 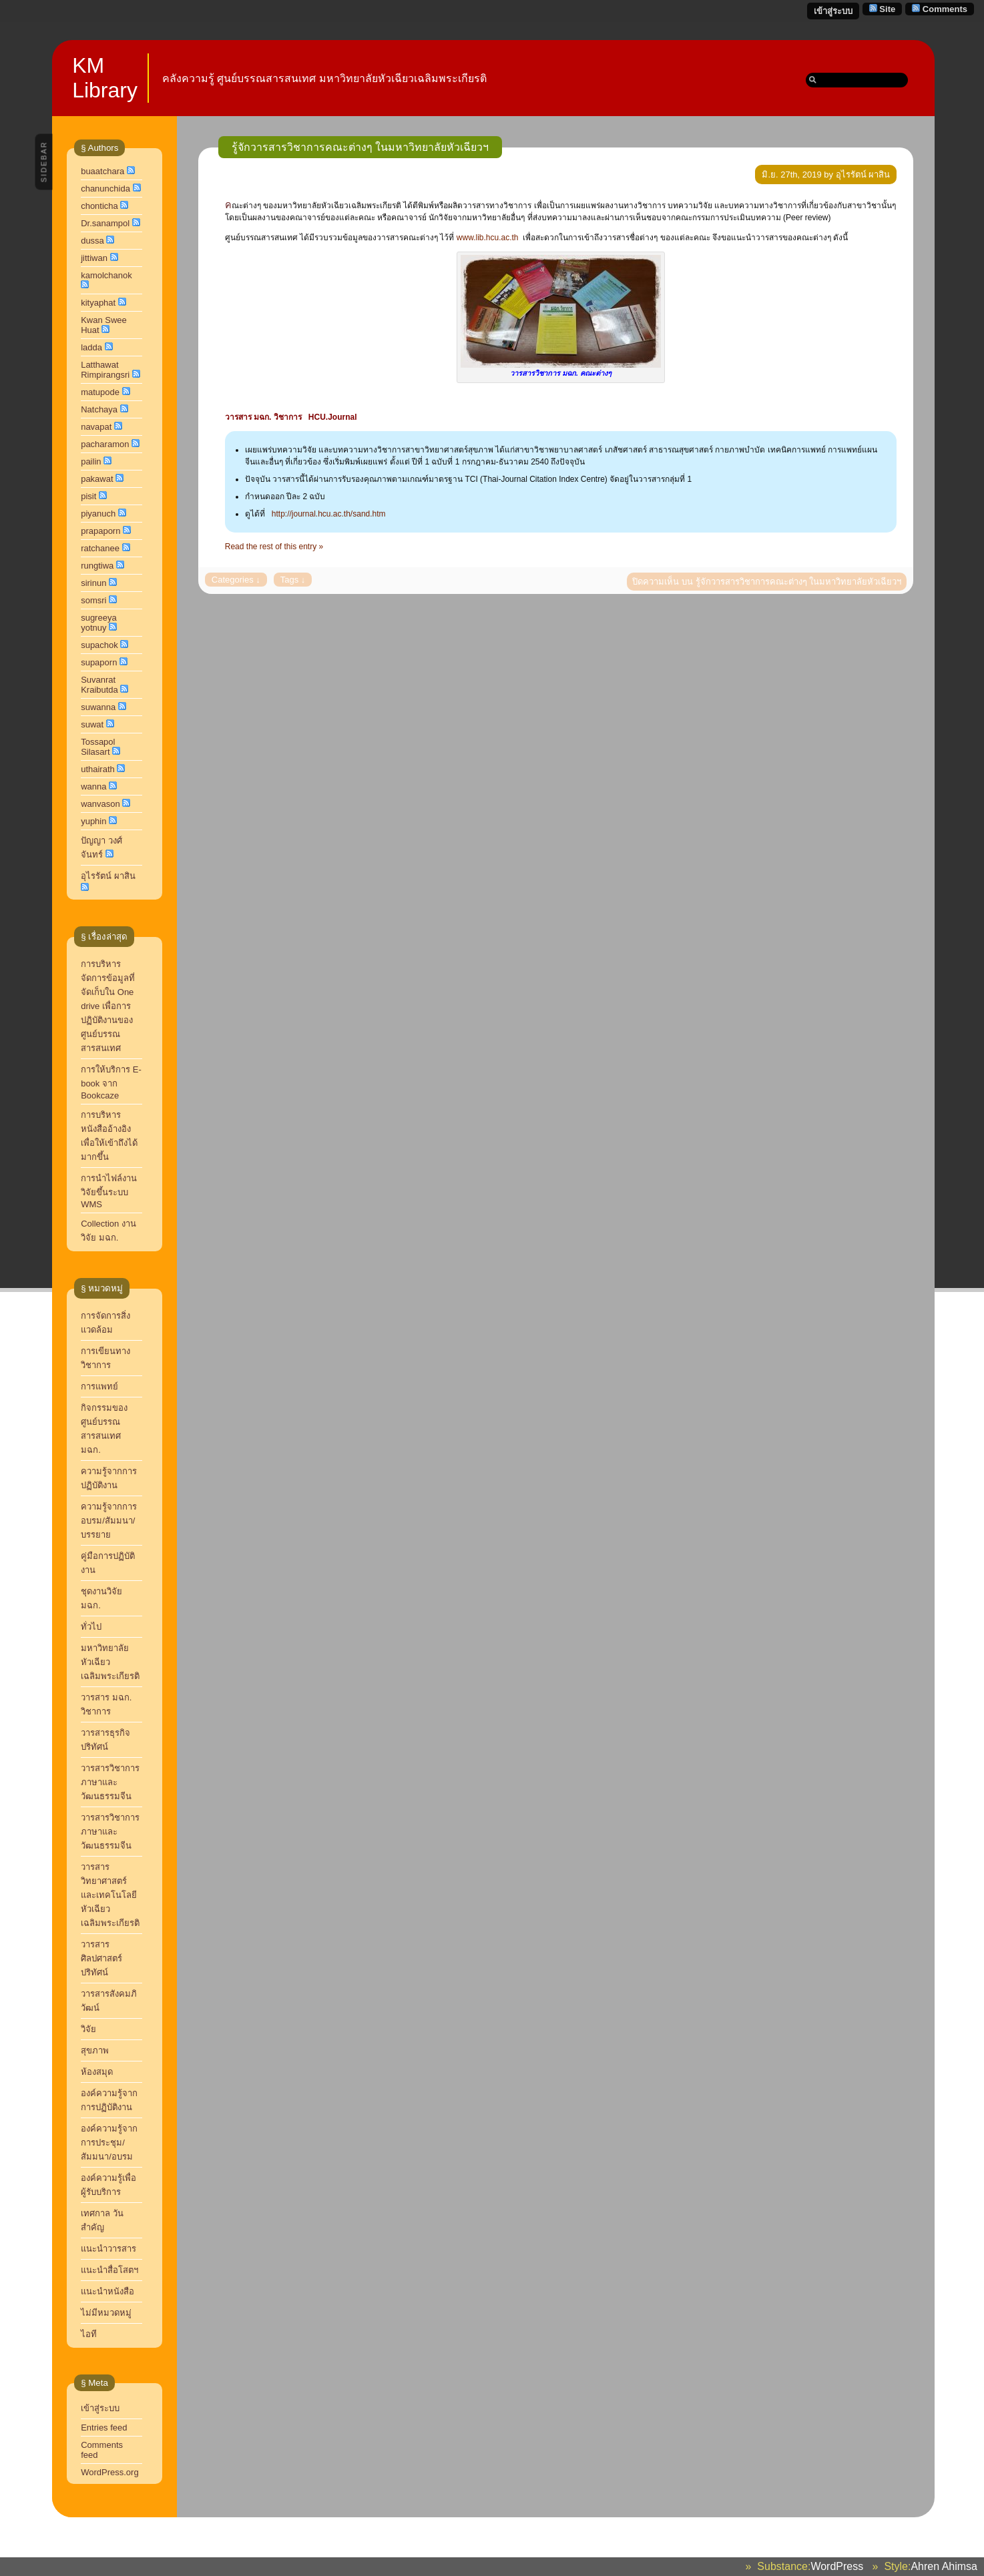 I want to click on WordPress.org, so click(x=109, y=2472).